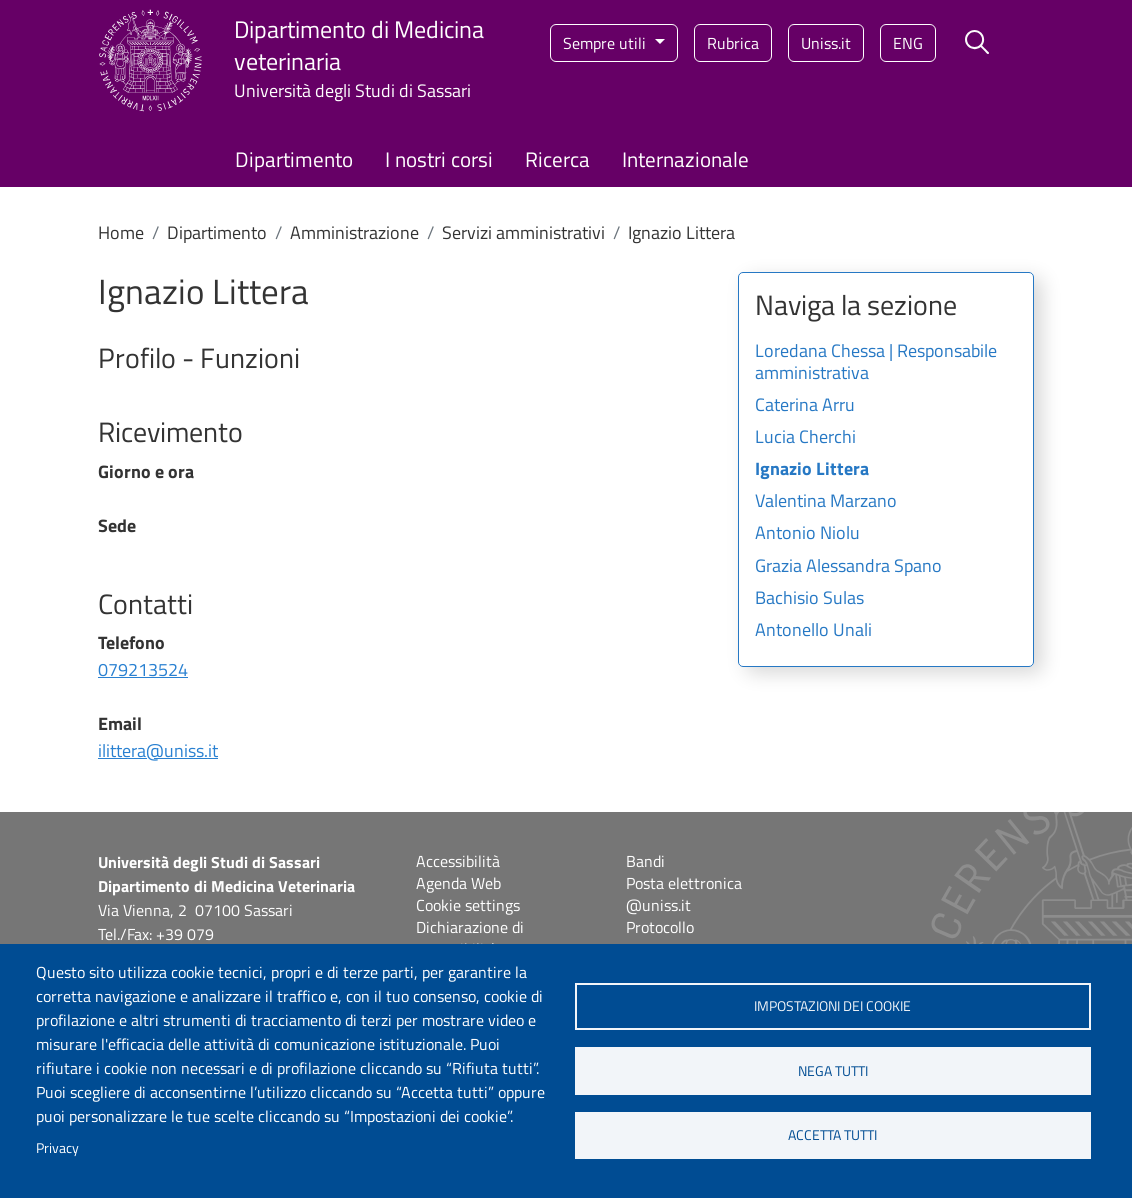 The height and width of the screenshot is (1198, 1132). I want to click on Uniss.it, so click(826, 43).